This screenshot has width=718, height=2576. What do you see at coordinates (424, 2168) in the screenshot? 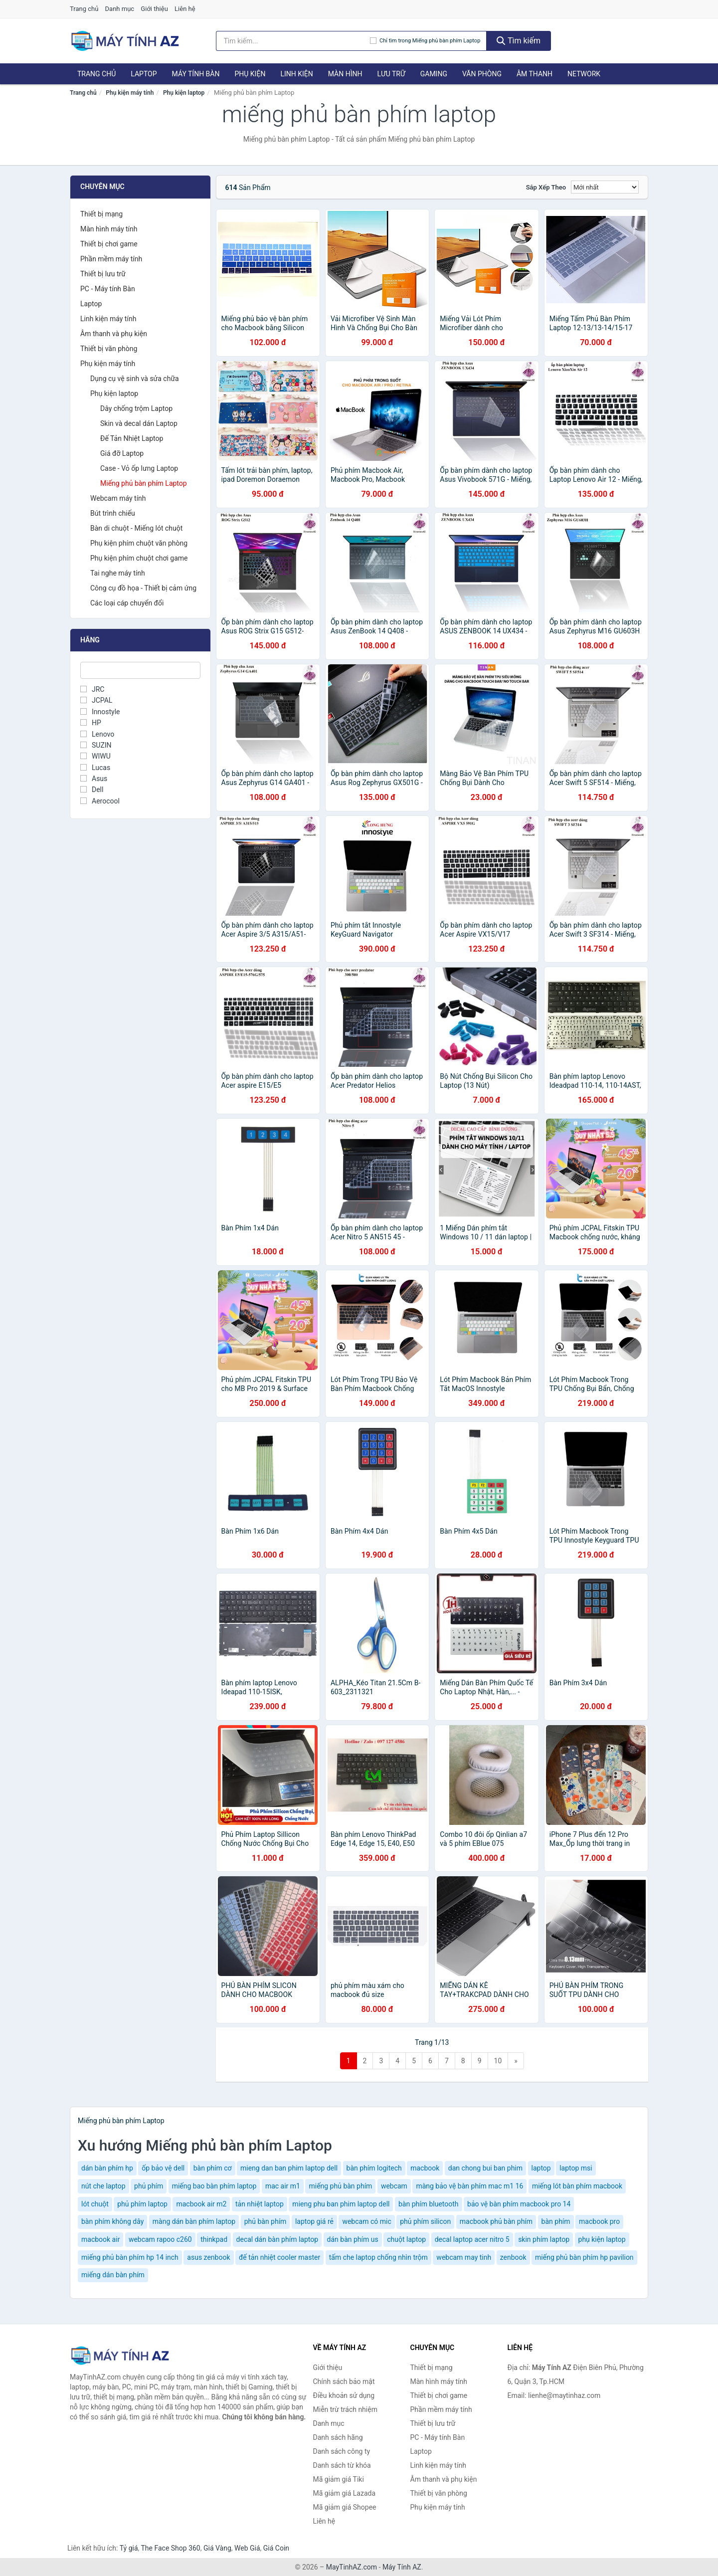
I see `macbook` at bounding box center [424, 2168].